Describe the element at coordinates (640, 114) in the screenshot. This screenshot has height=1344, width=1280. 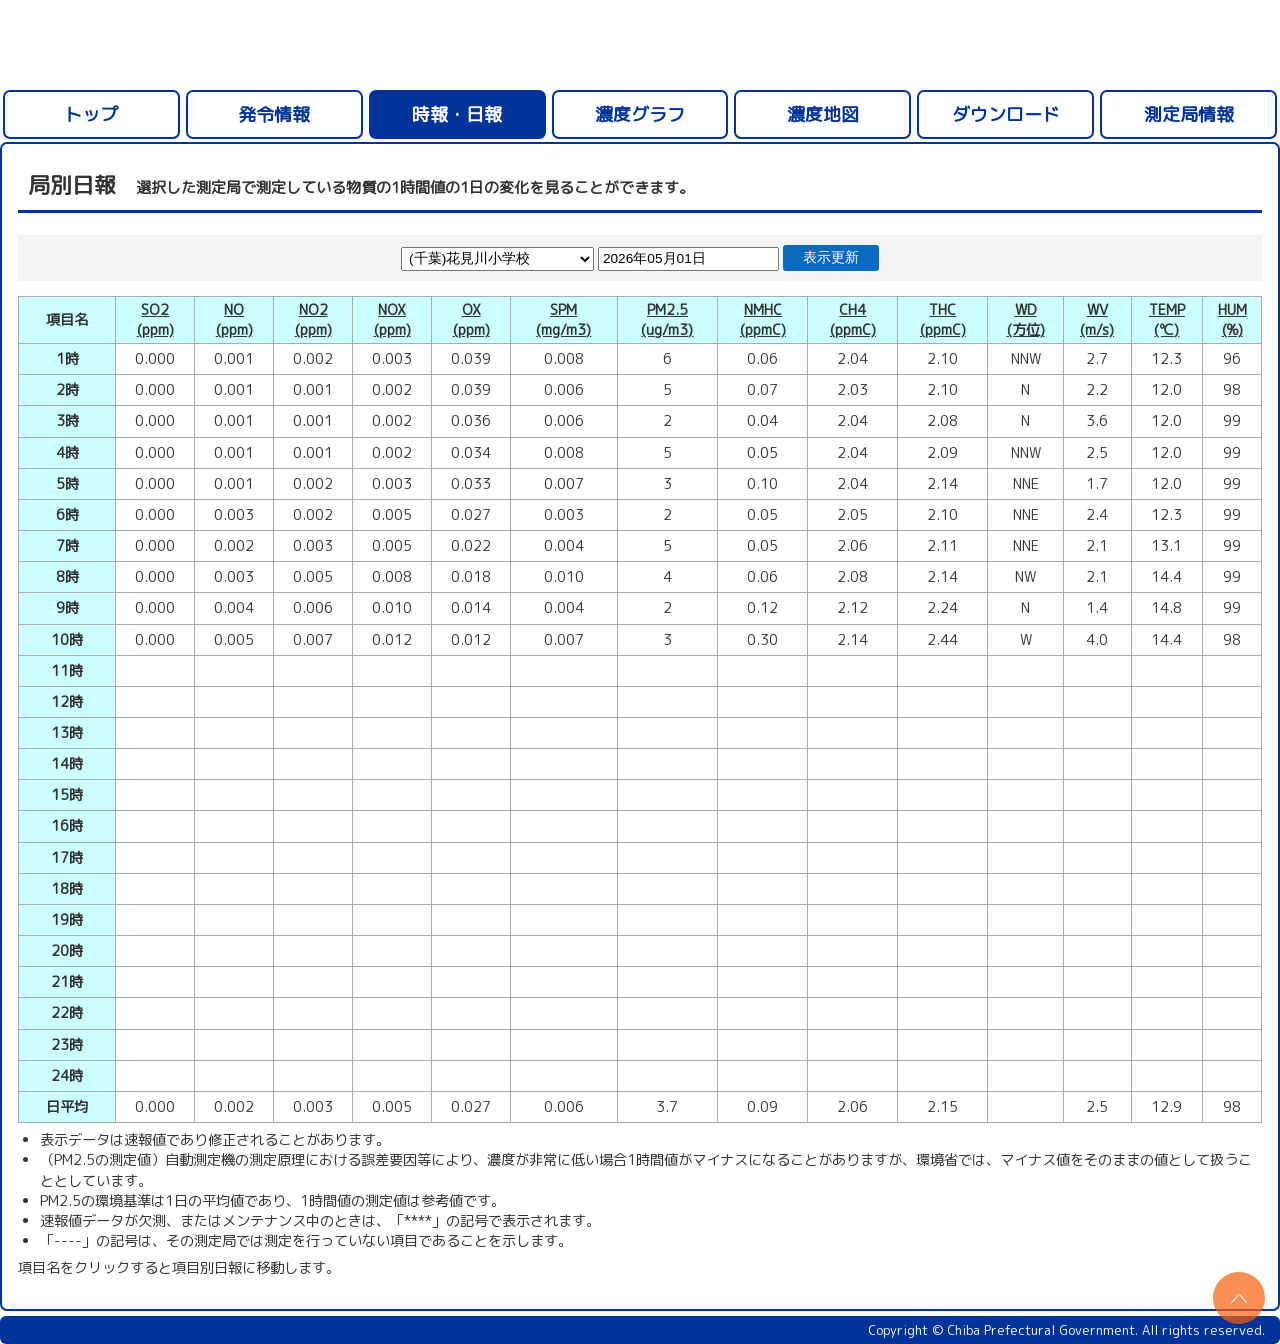
I see `濃度グラフ` at that location.